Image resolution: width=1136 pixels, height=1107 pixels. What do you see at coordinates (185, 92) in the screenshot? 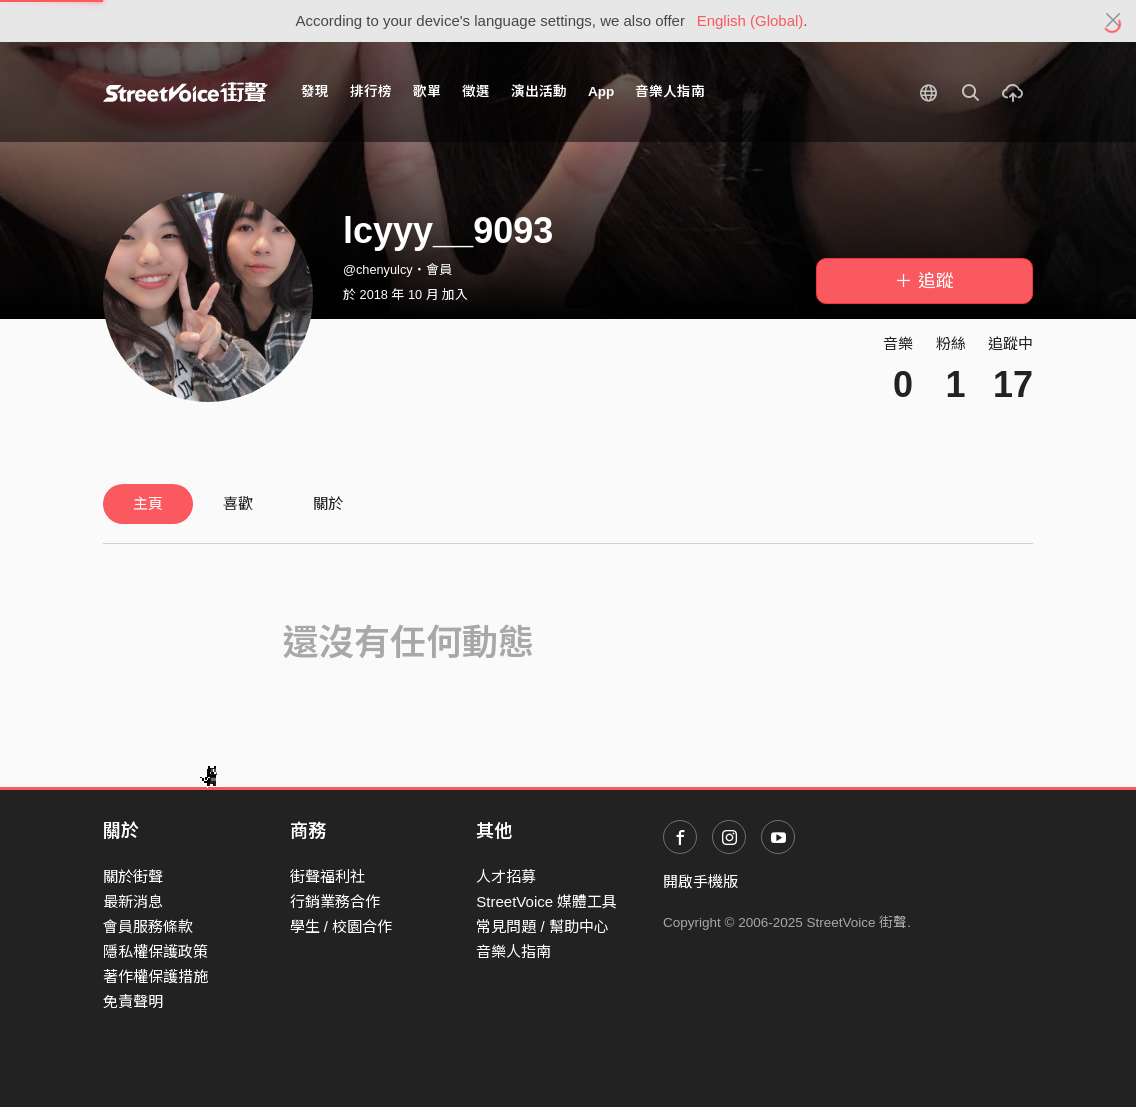
I see `StreetVoice` at bounding box center [185, 92].